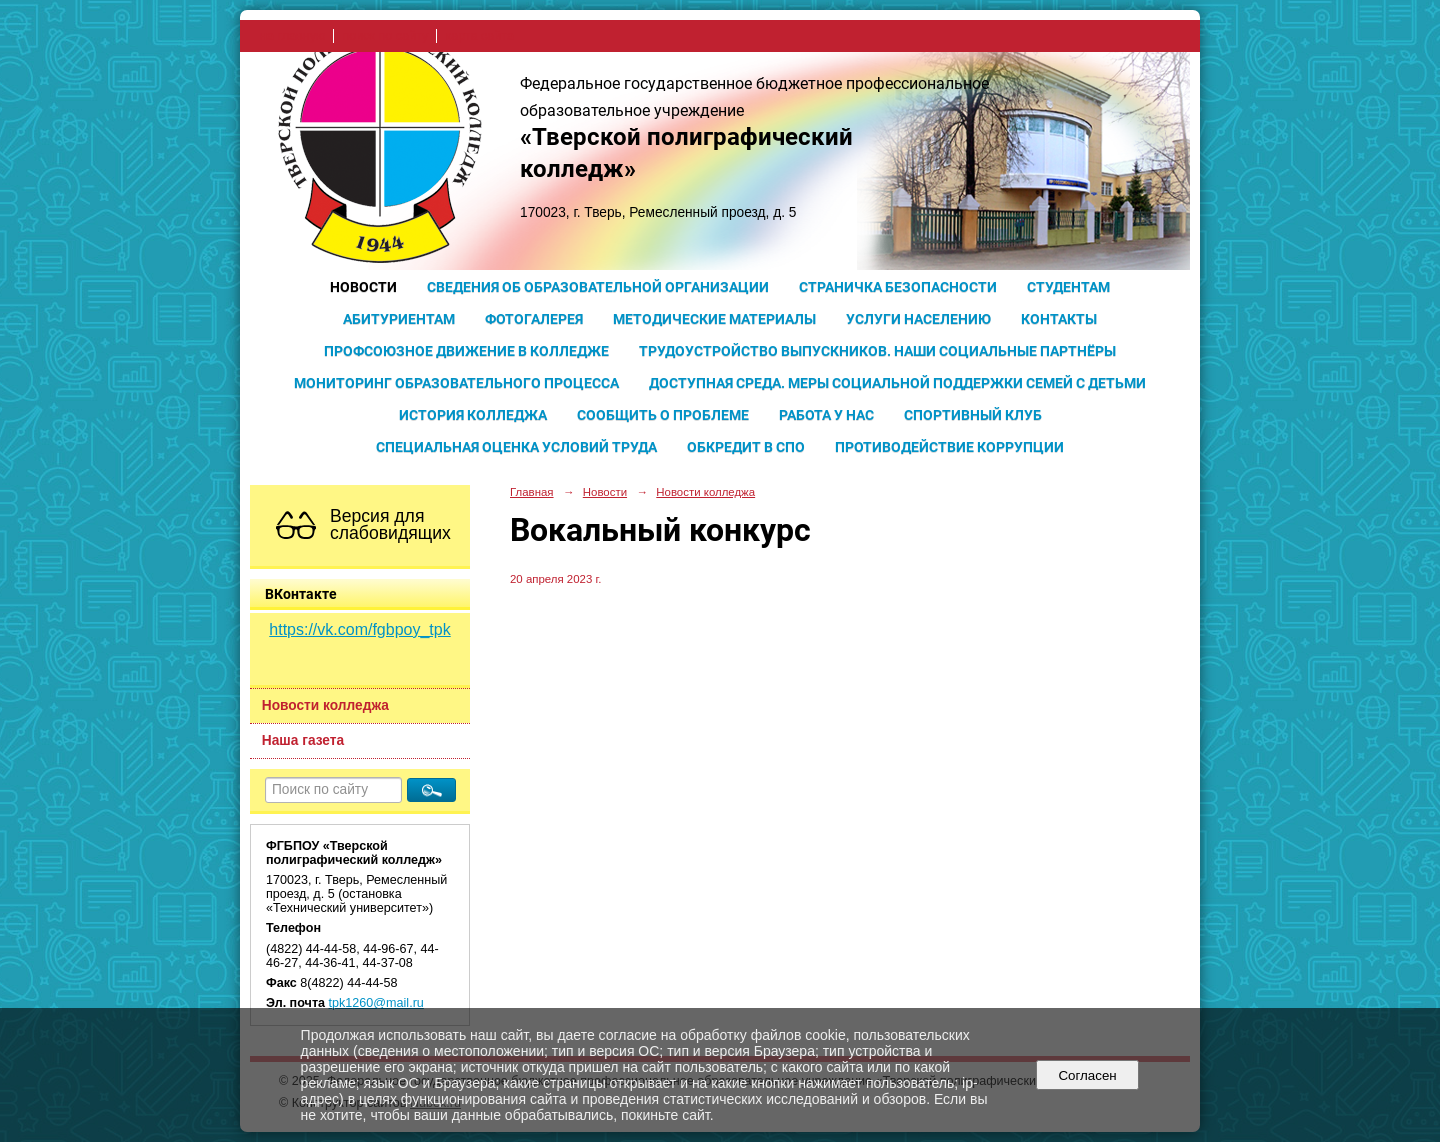 Image resolution: width=1440 pixels, height=1142 pixels. What do you see at coordinates (532, 492) in the screenshot?
I see `Главная` at bounding box center [532, 492].